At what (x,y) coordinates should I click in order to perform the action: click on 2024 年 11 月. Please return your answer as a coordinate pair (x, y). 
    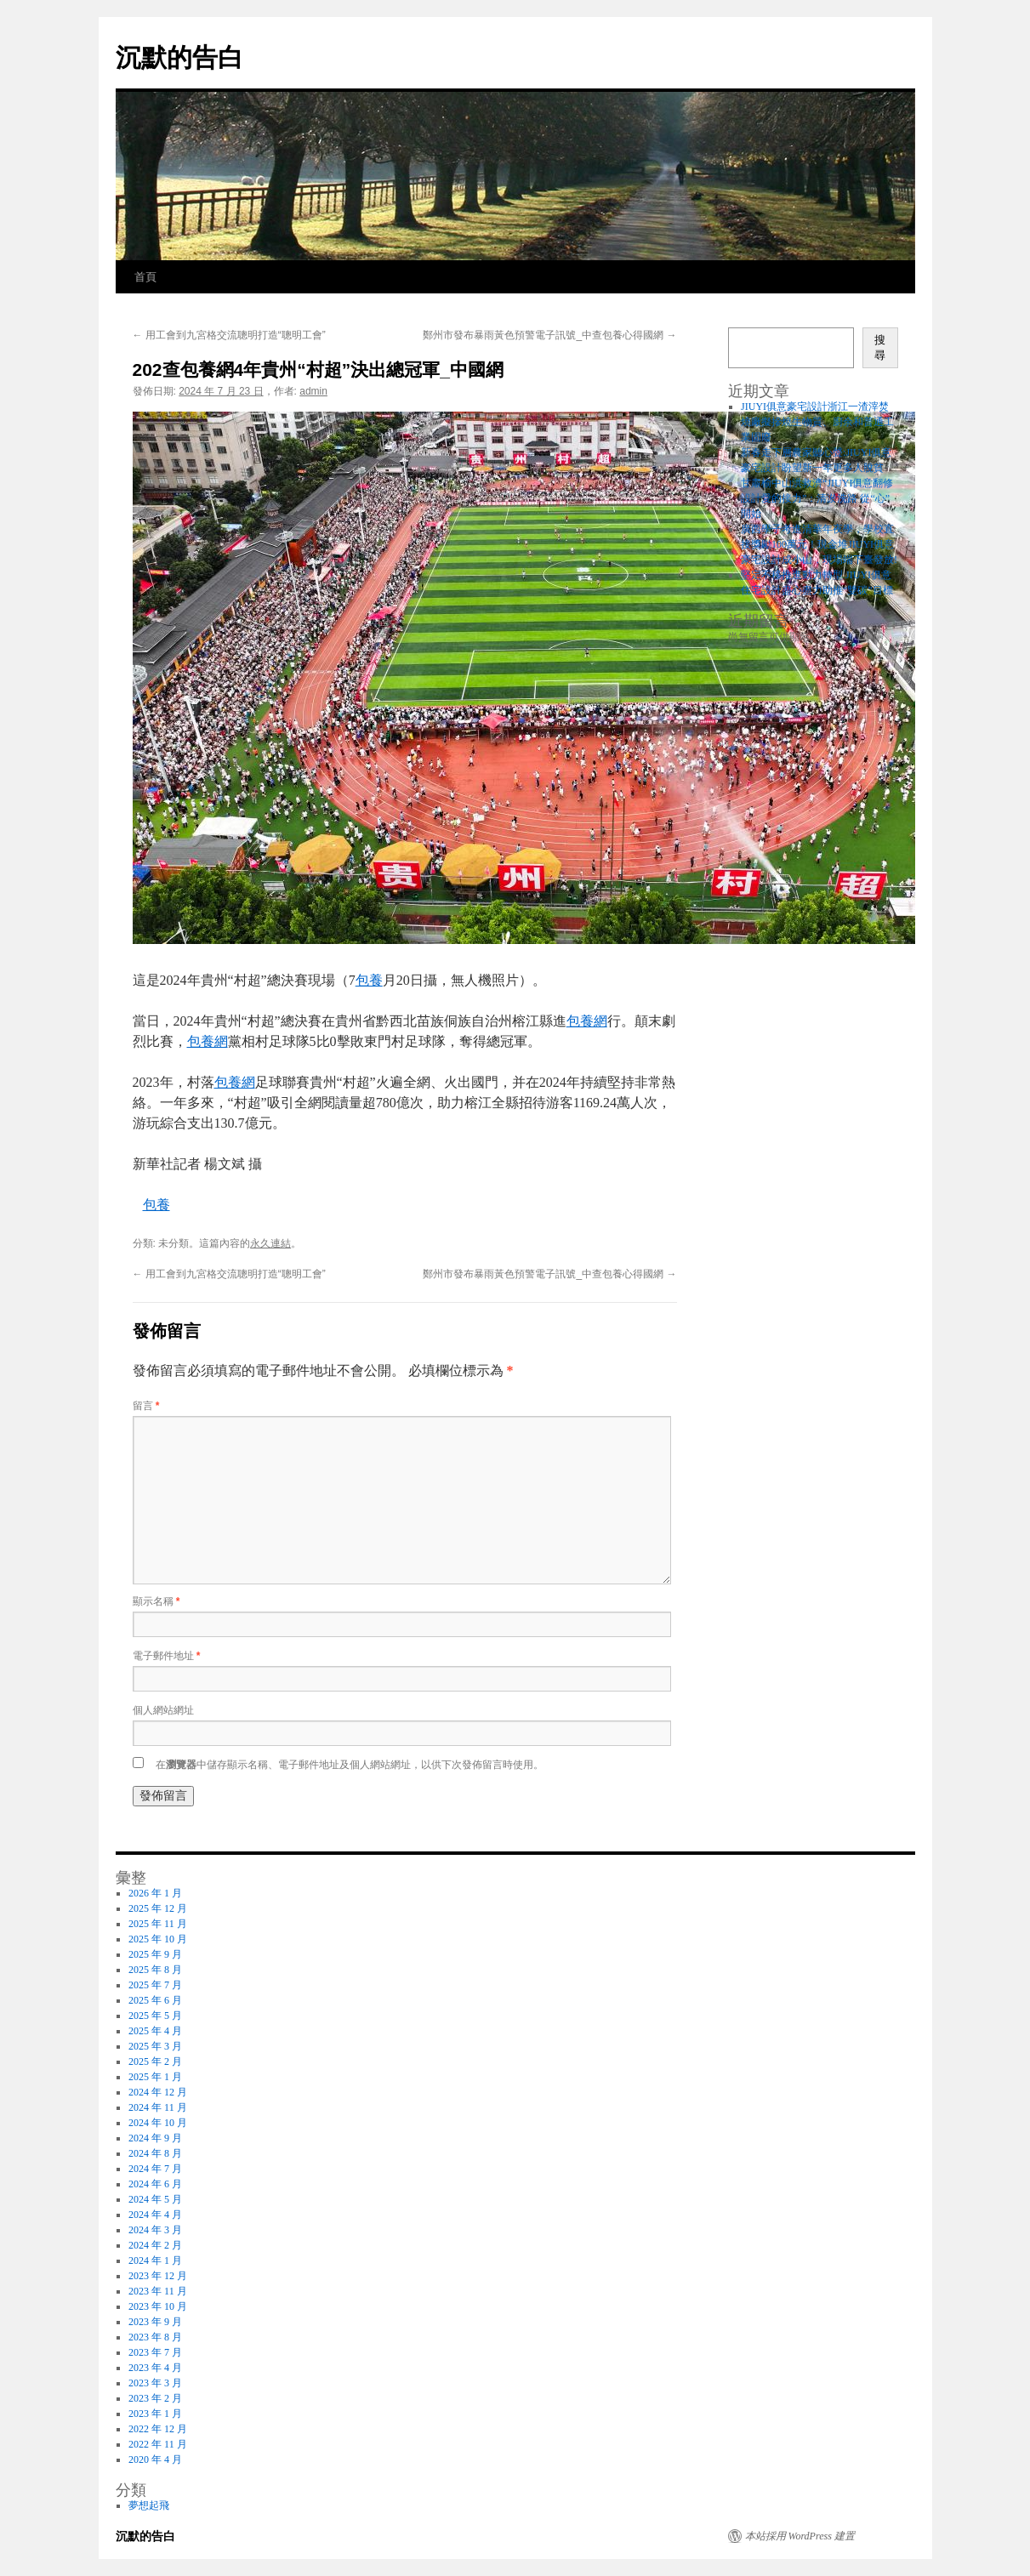
    Looking at the image, I should click on (157, 2107).